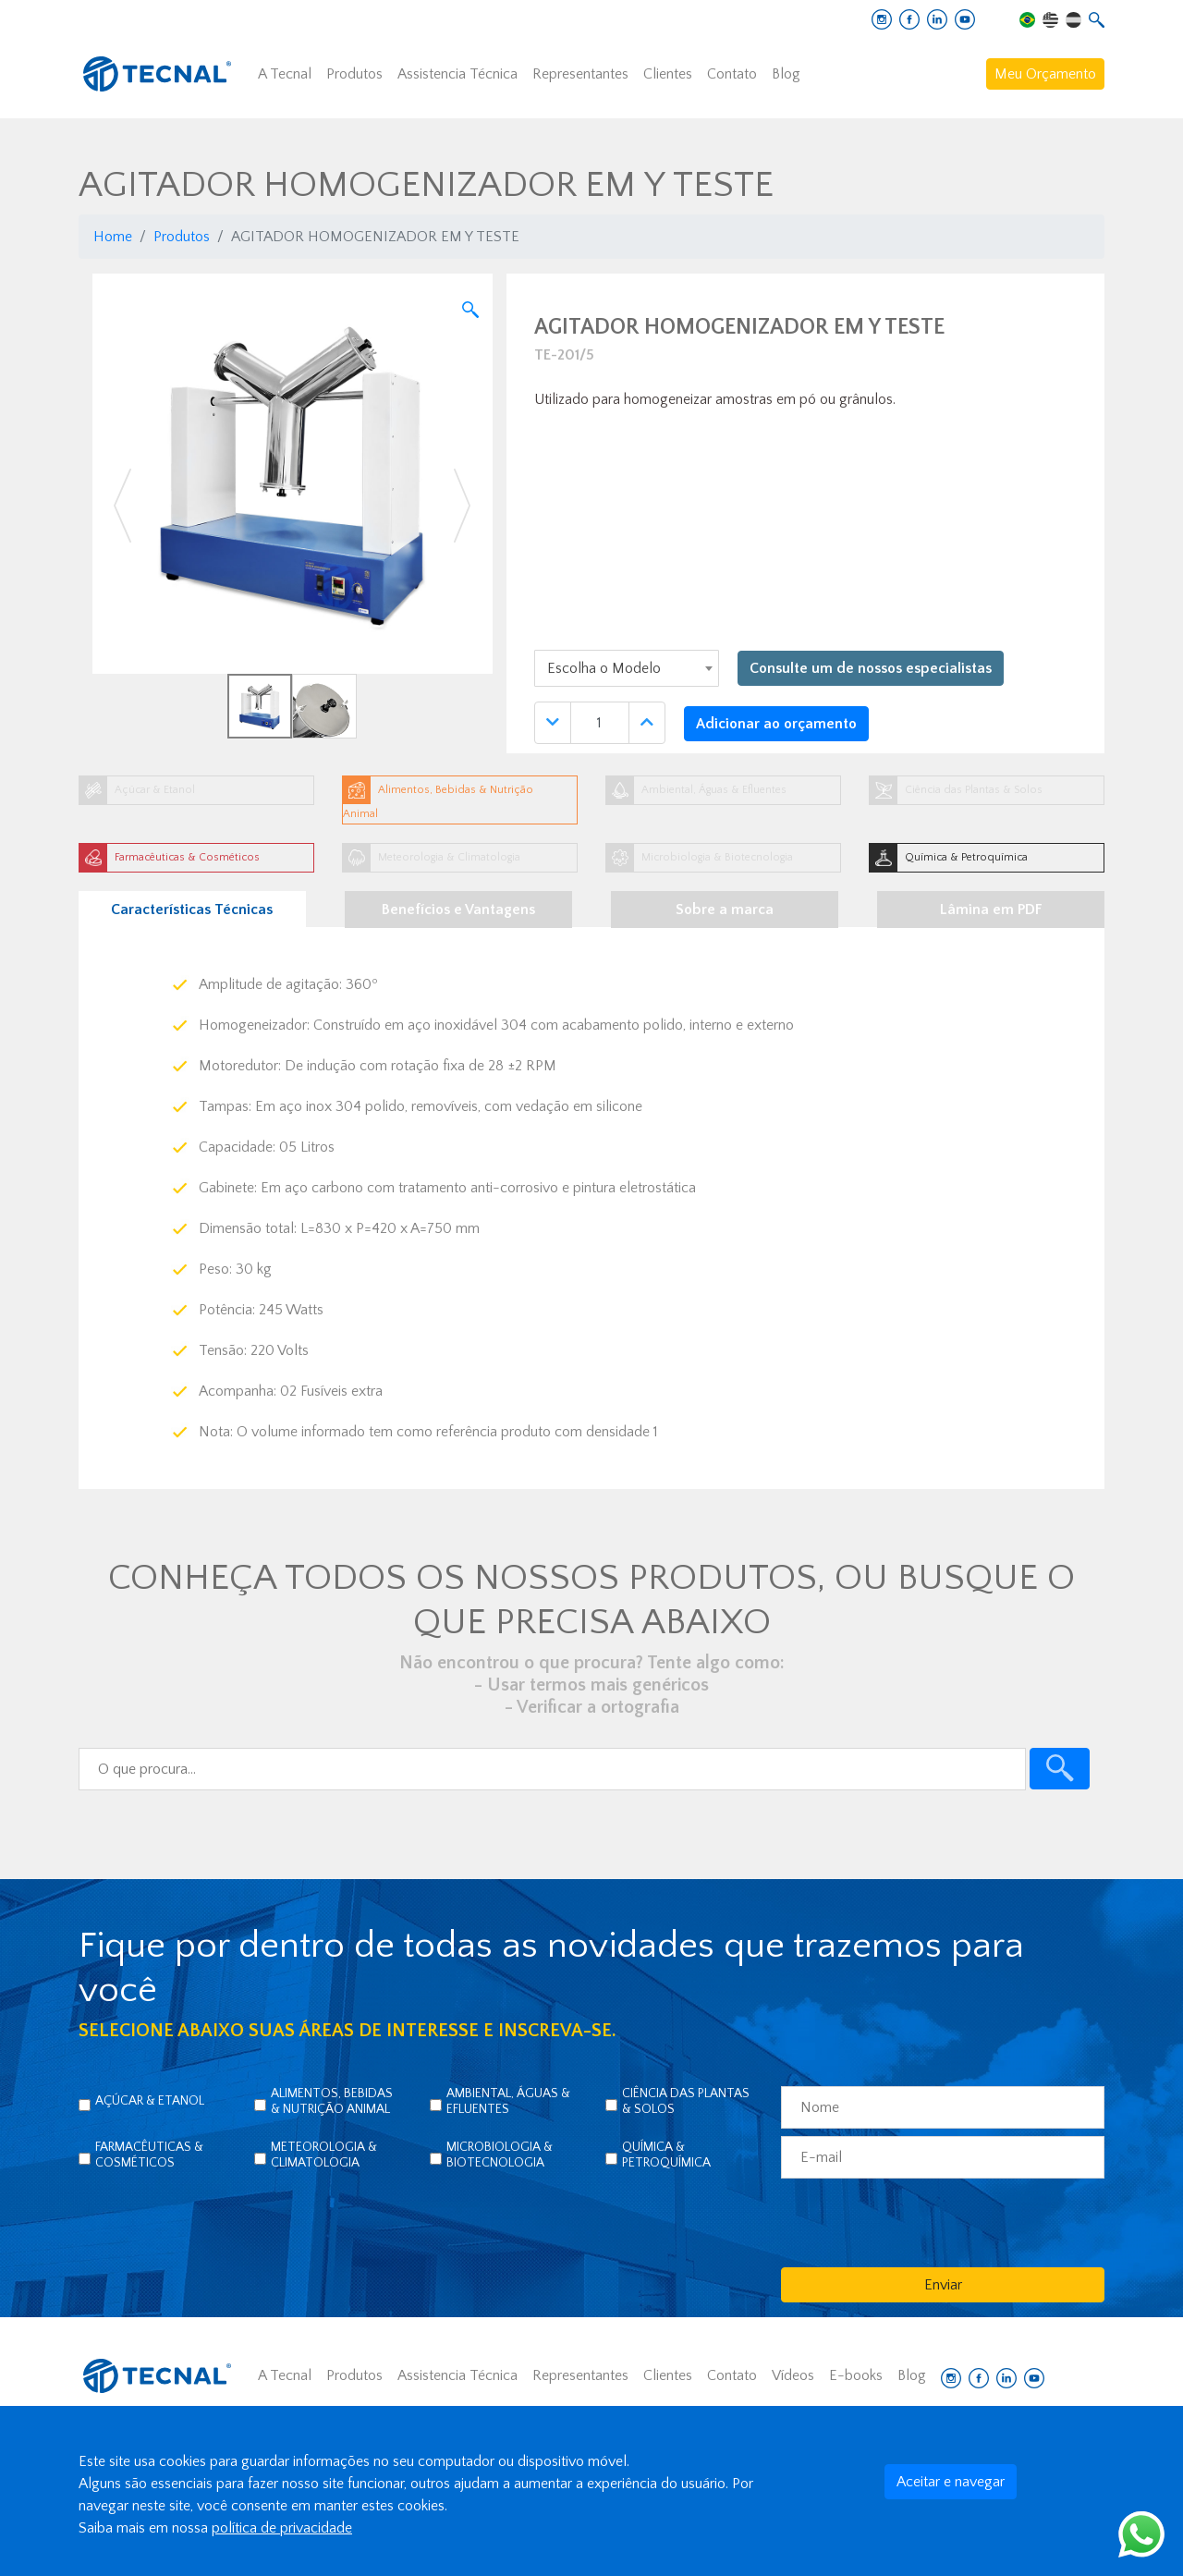 This screenshot has height=2576, width=1183. Describe the element at coordinates (354, 74) in the screenshot. I see `Produtos` at that location.